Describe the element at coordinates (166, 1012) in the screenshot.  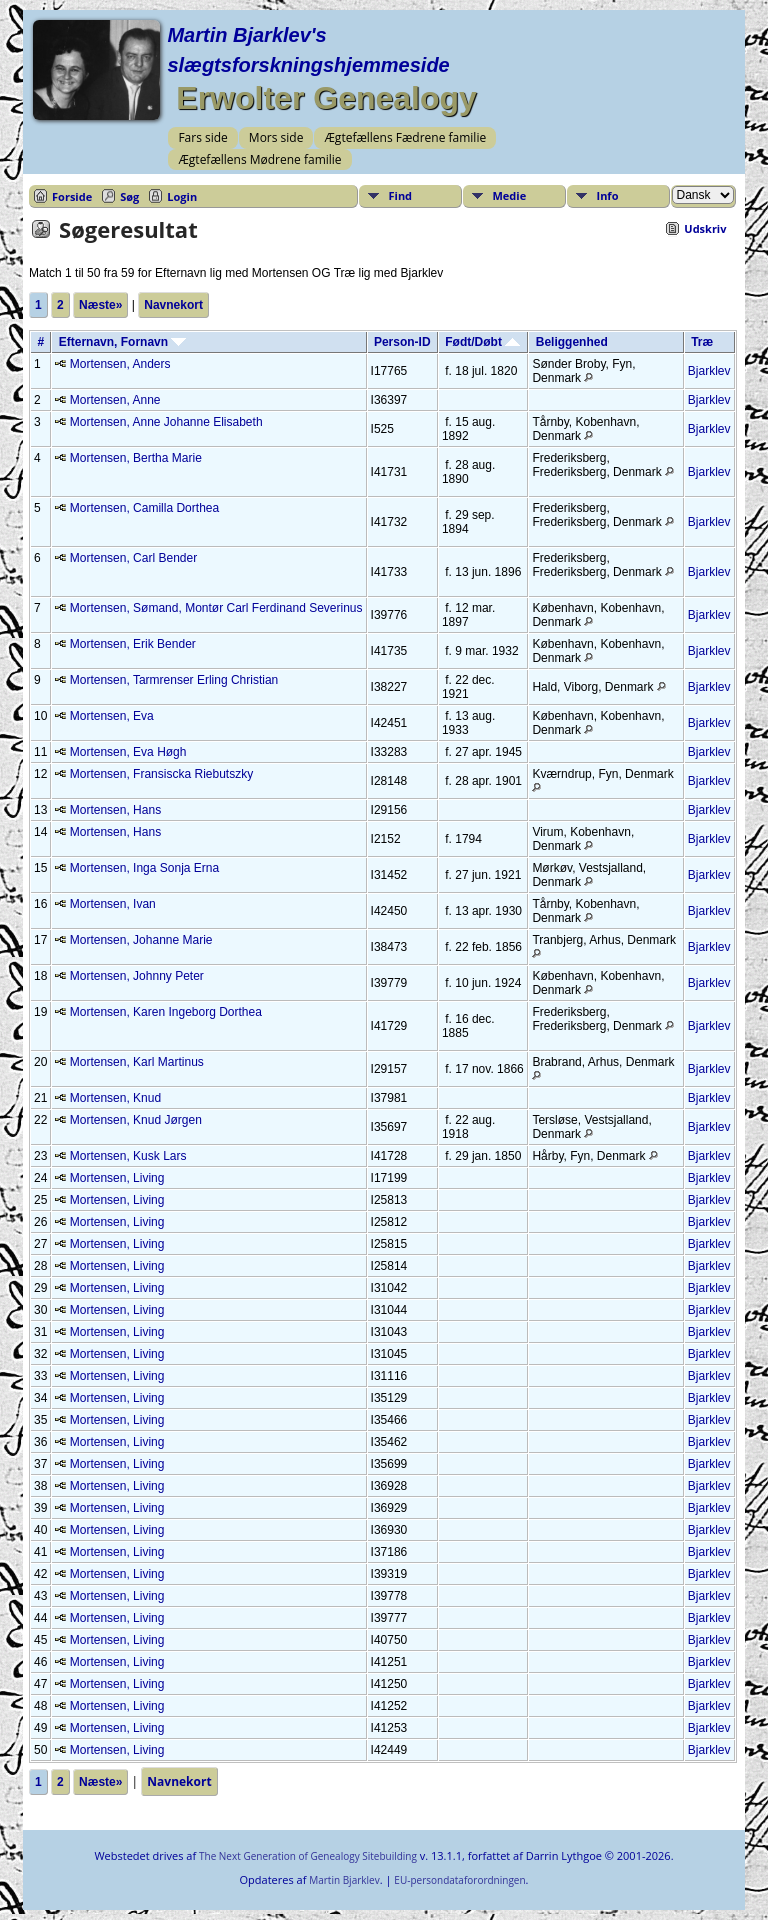
I see `Mortensen, Karen Ingeborg Dorthea` at that location.